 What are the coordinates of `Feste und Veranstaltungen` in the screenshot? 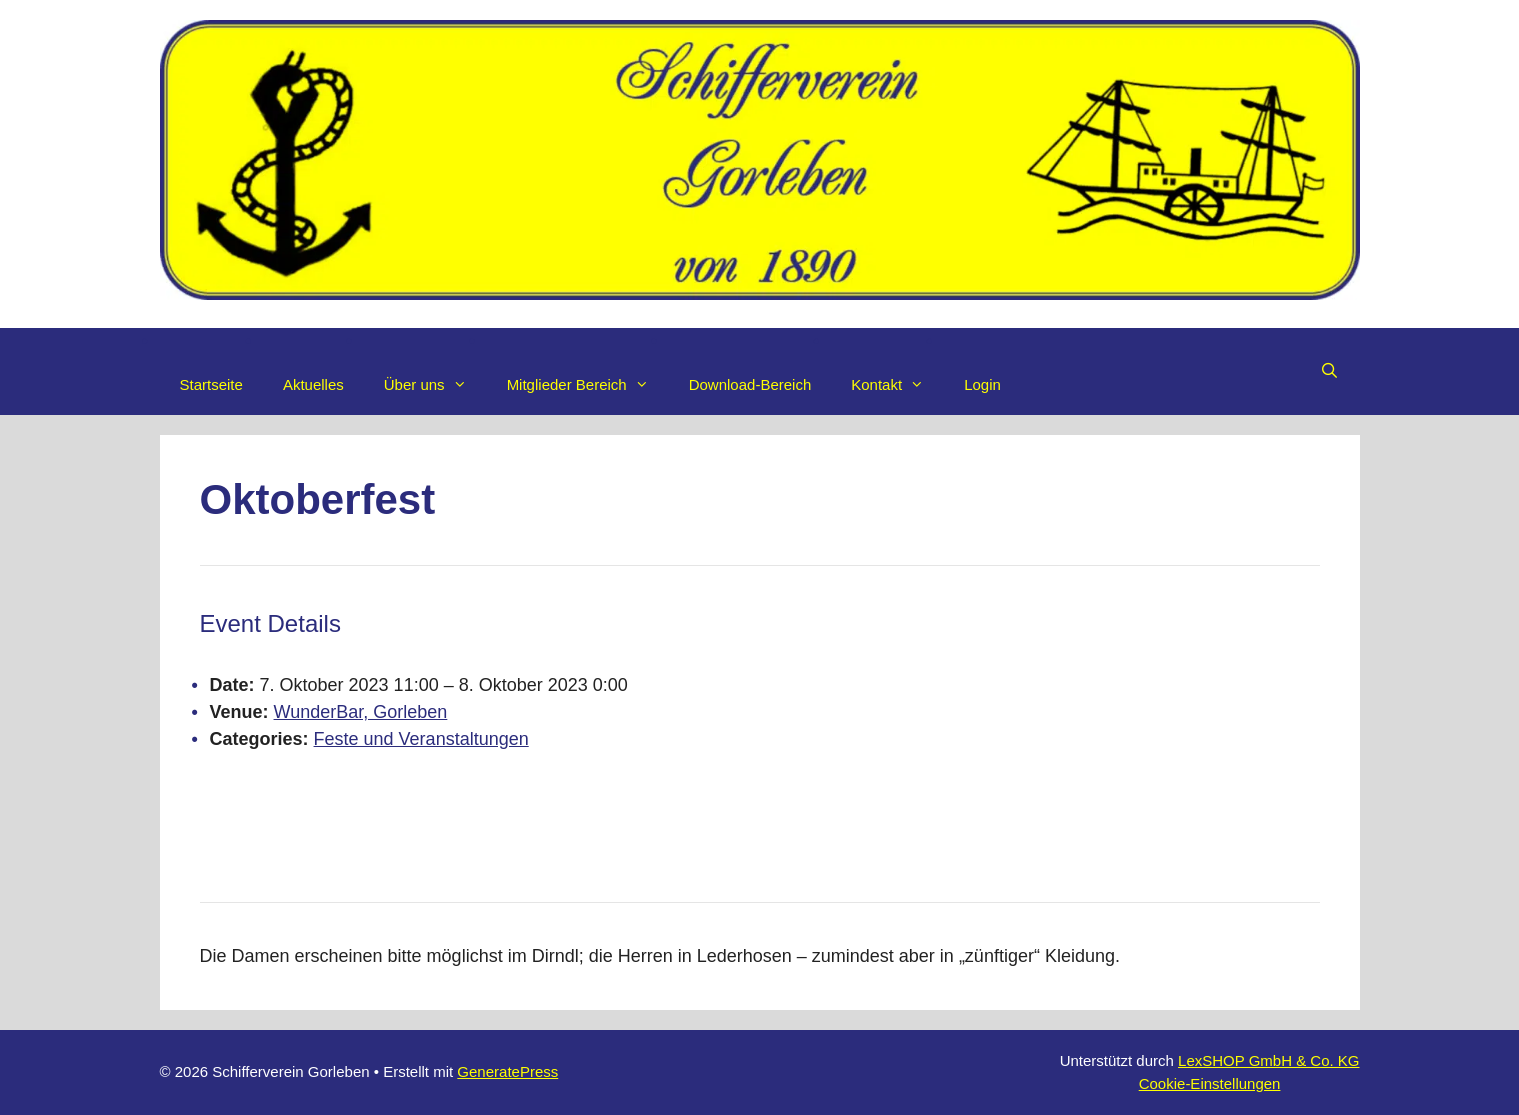 It's located at (421, 739).